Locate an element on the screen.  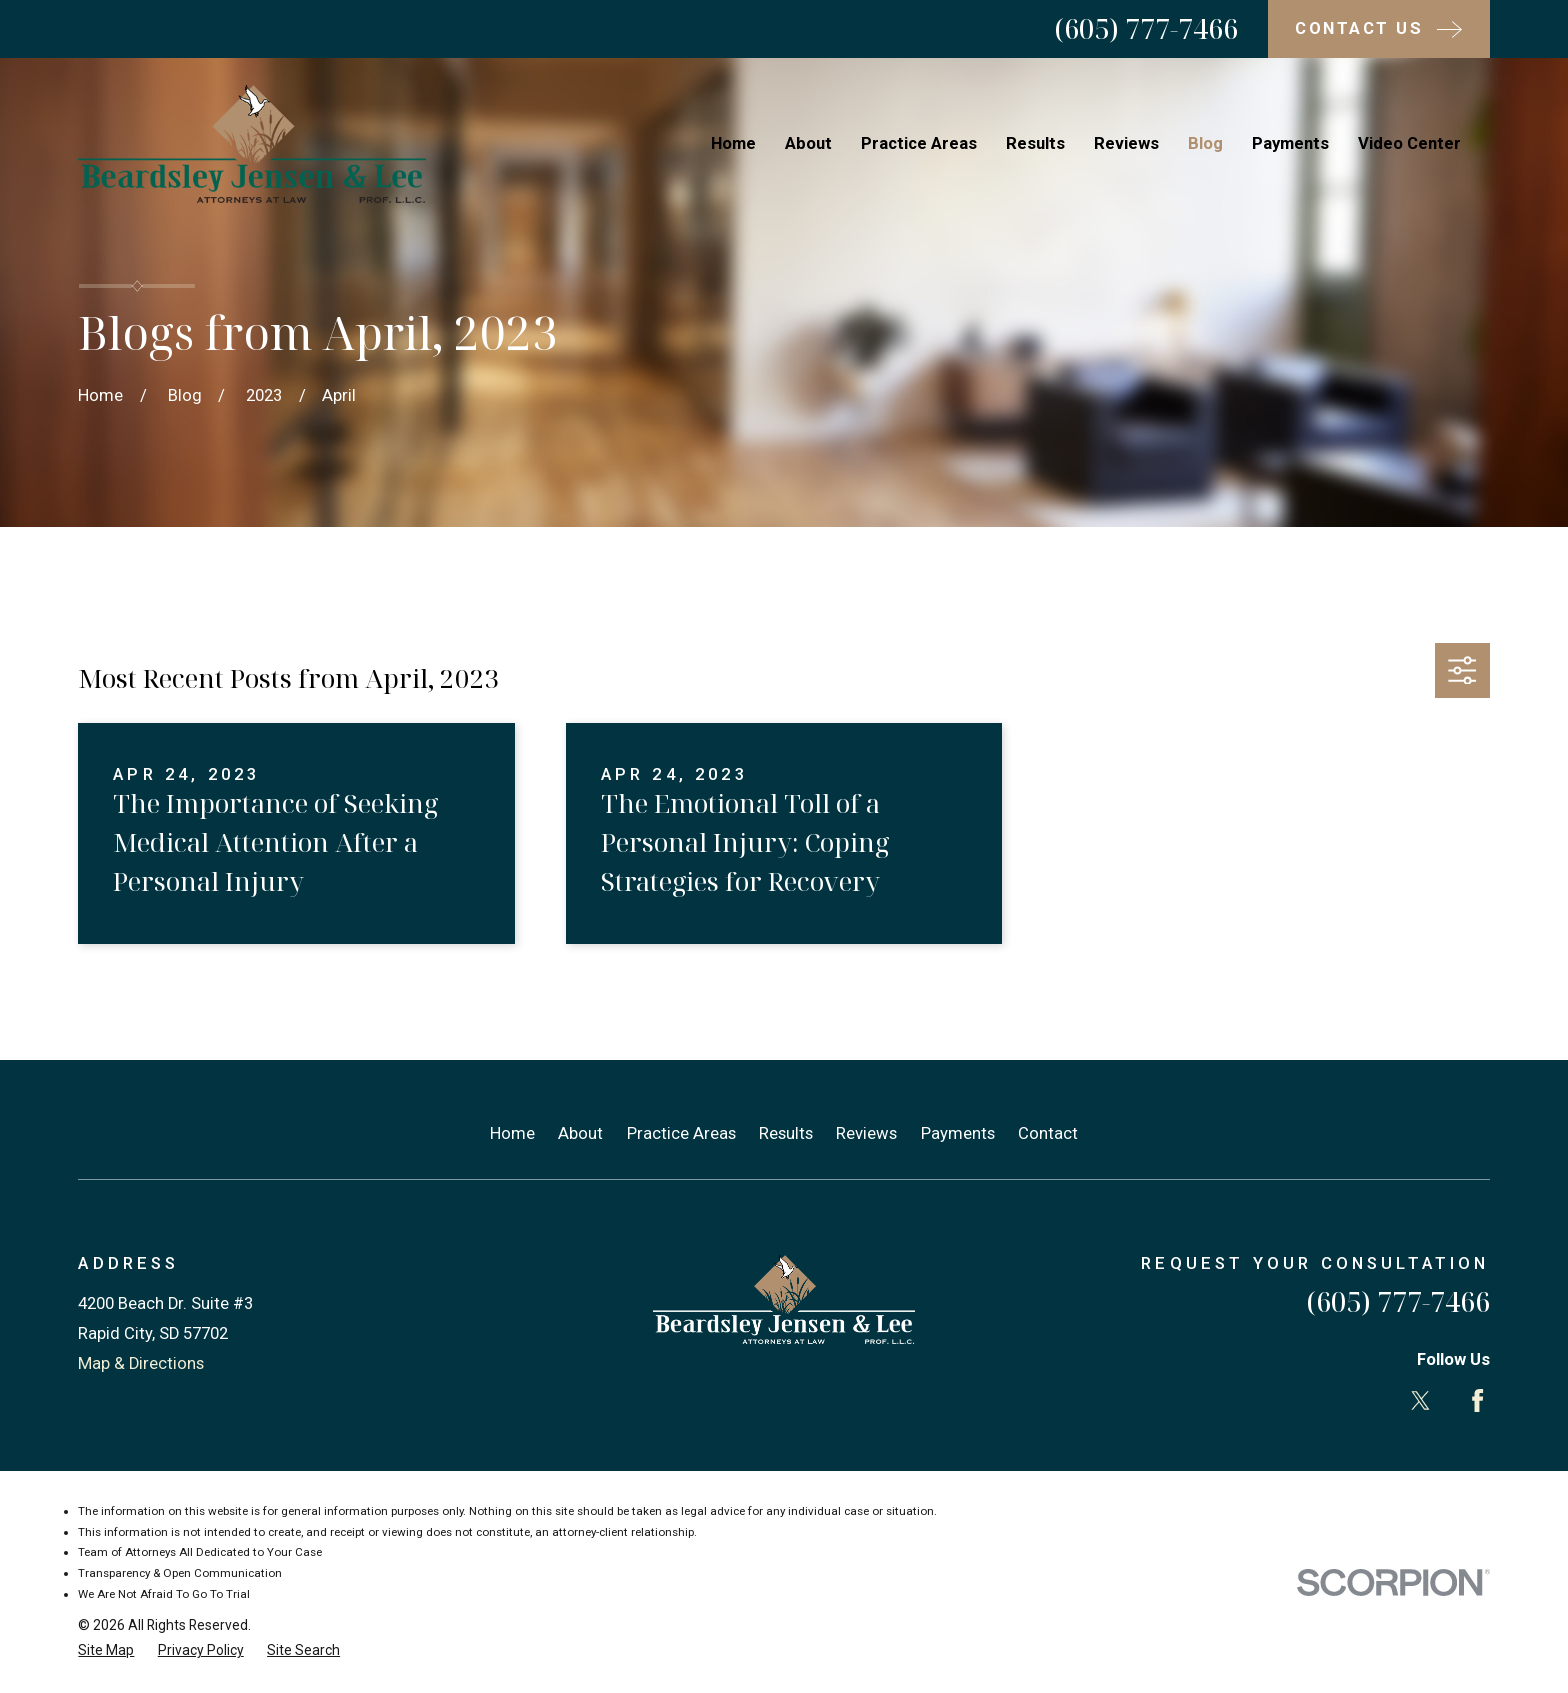
About is located at coordinates (580, 1133).